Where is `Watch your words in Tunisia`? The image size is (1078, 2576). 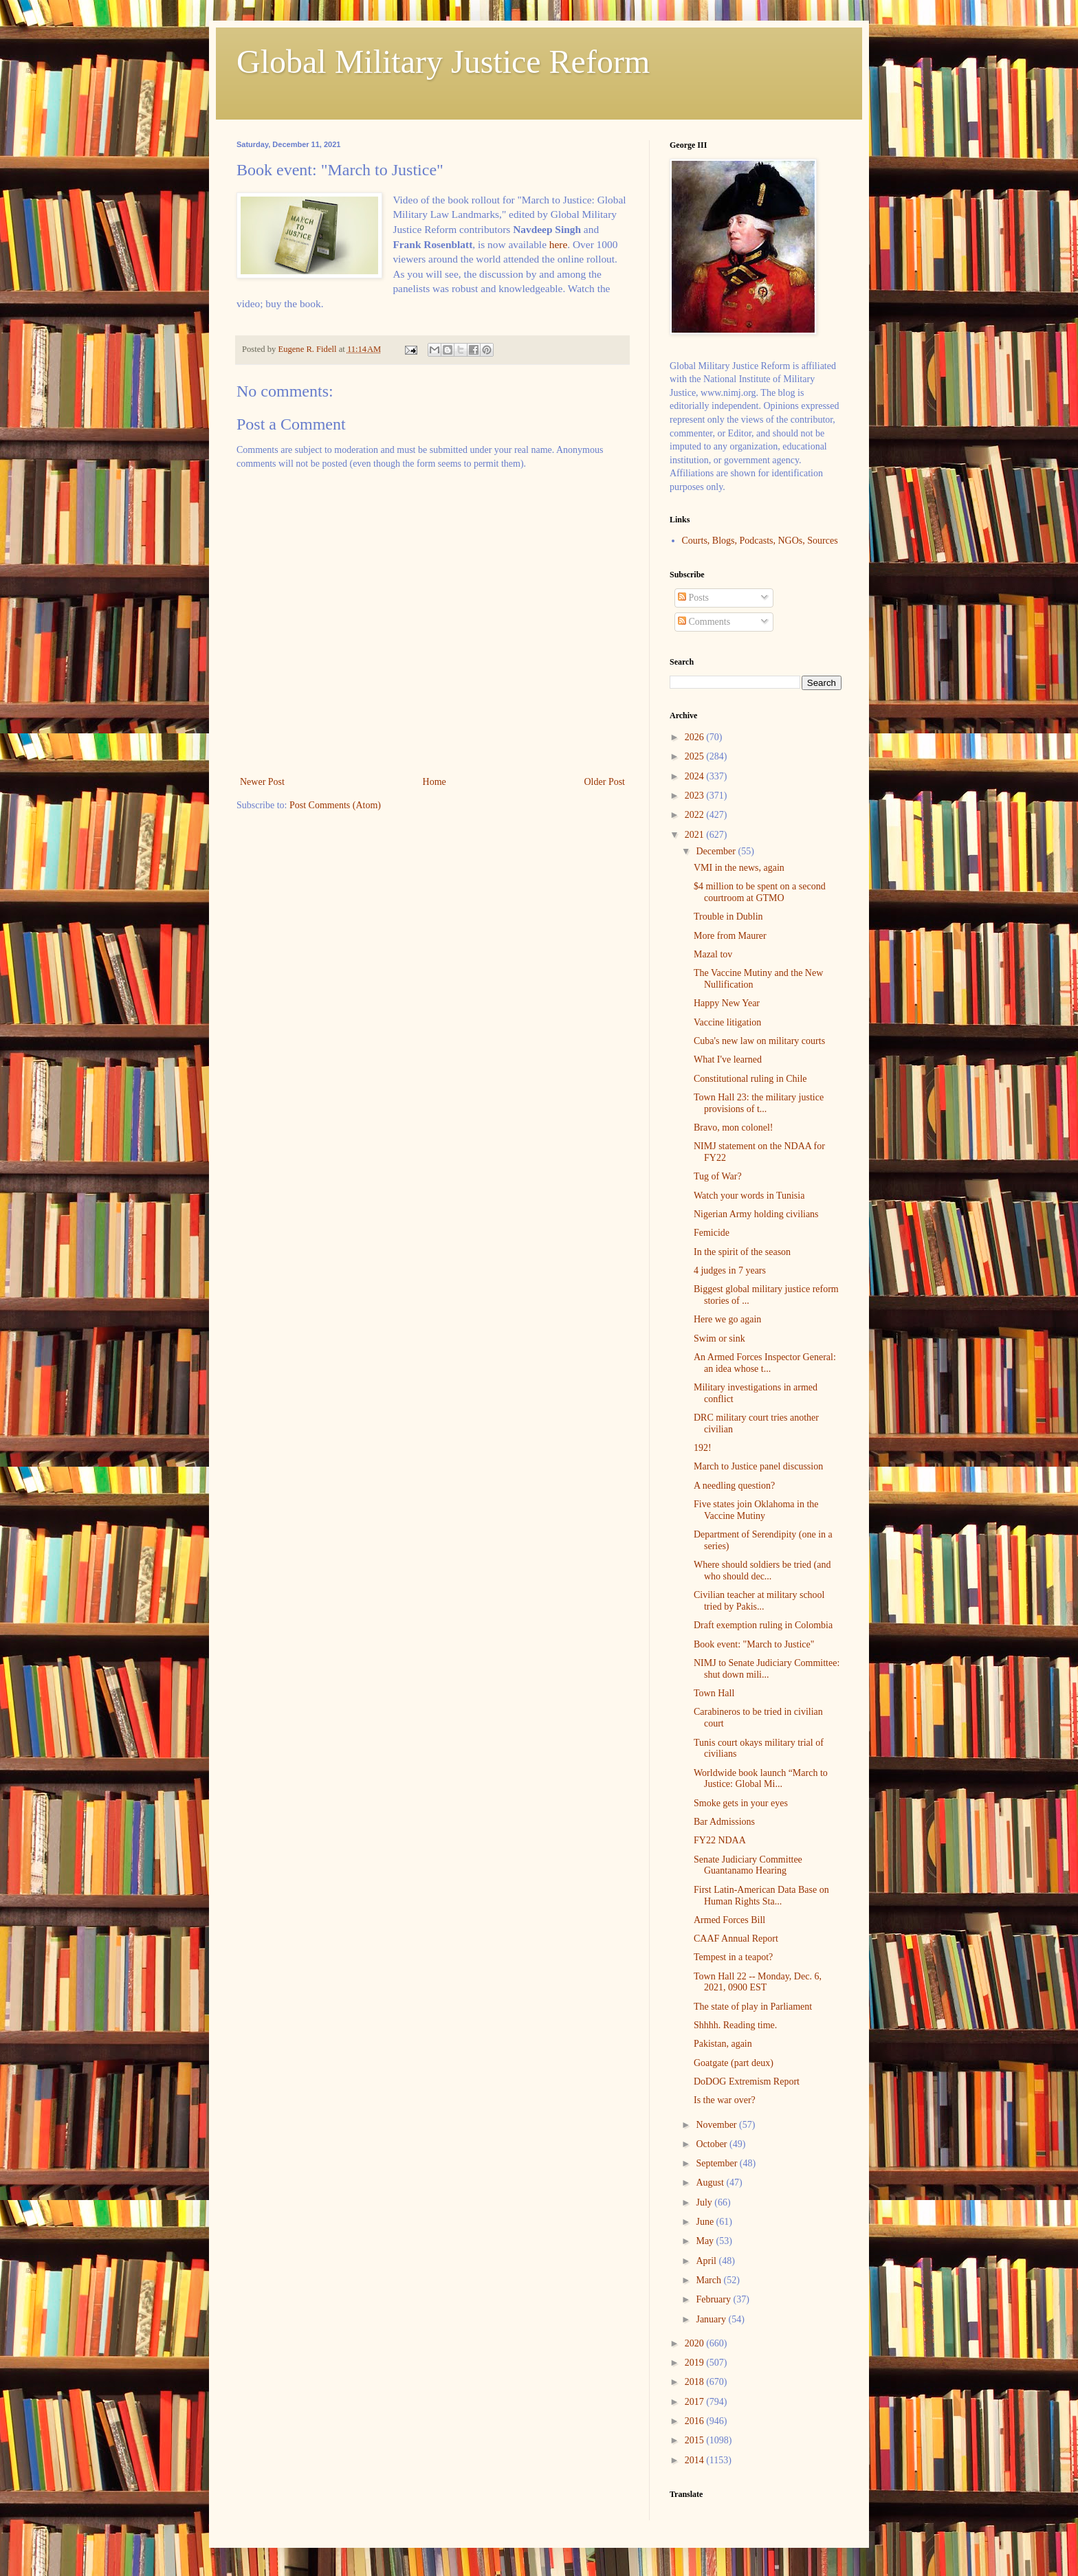 Watch your words in Tunisia is located at coordinates (749, 1195).